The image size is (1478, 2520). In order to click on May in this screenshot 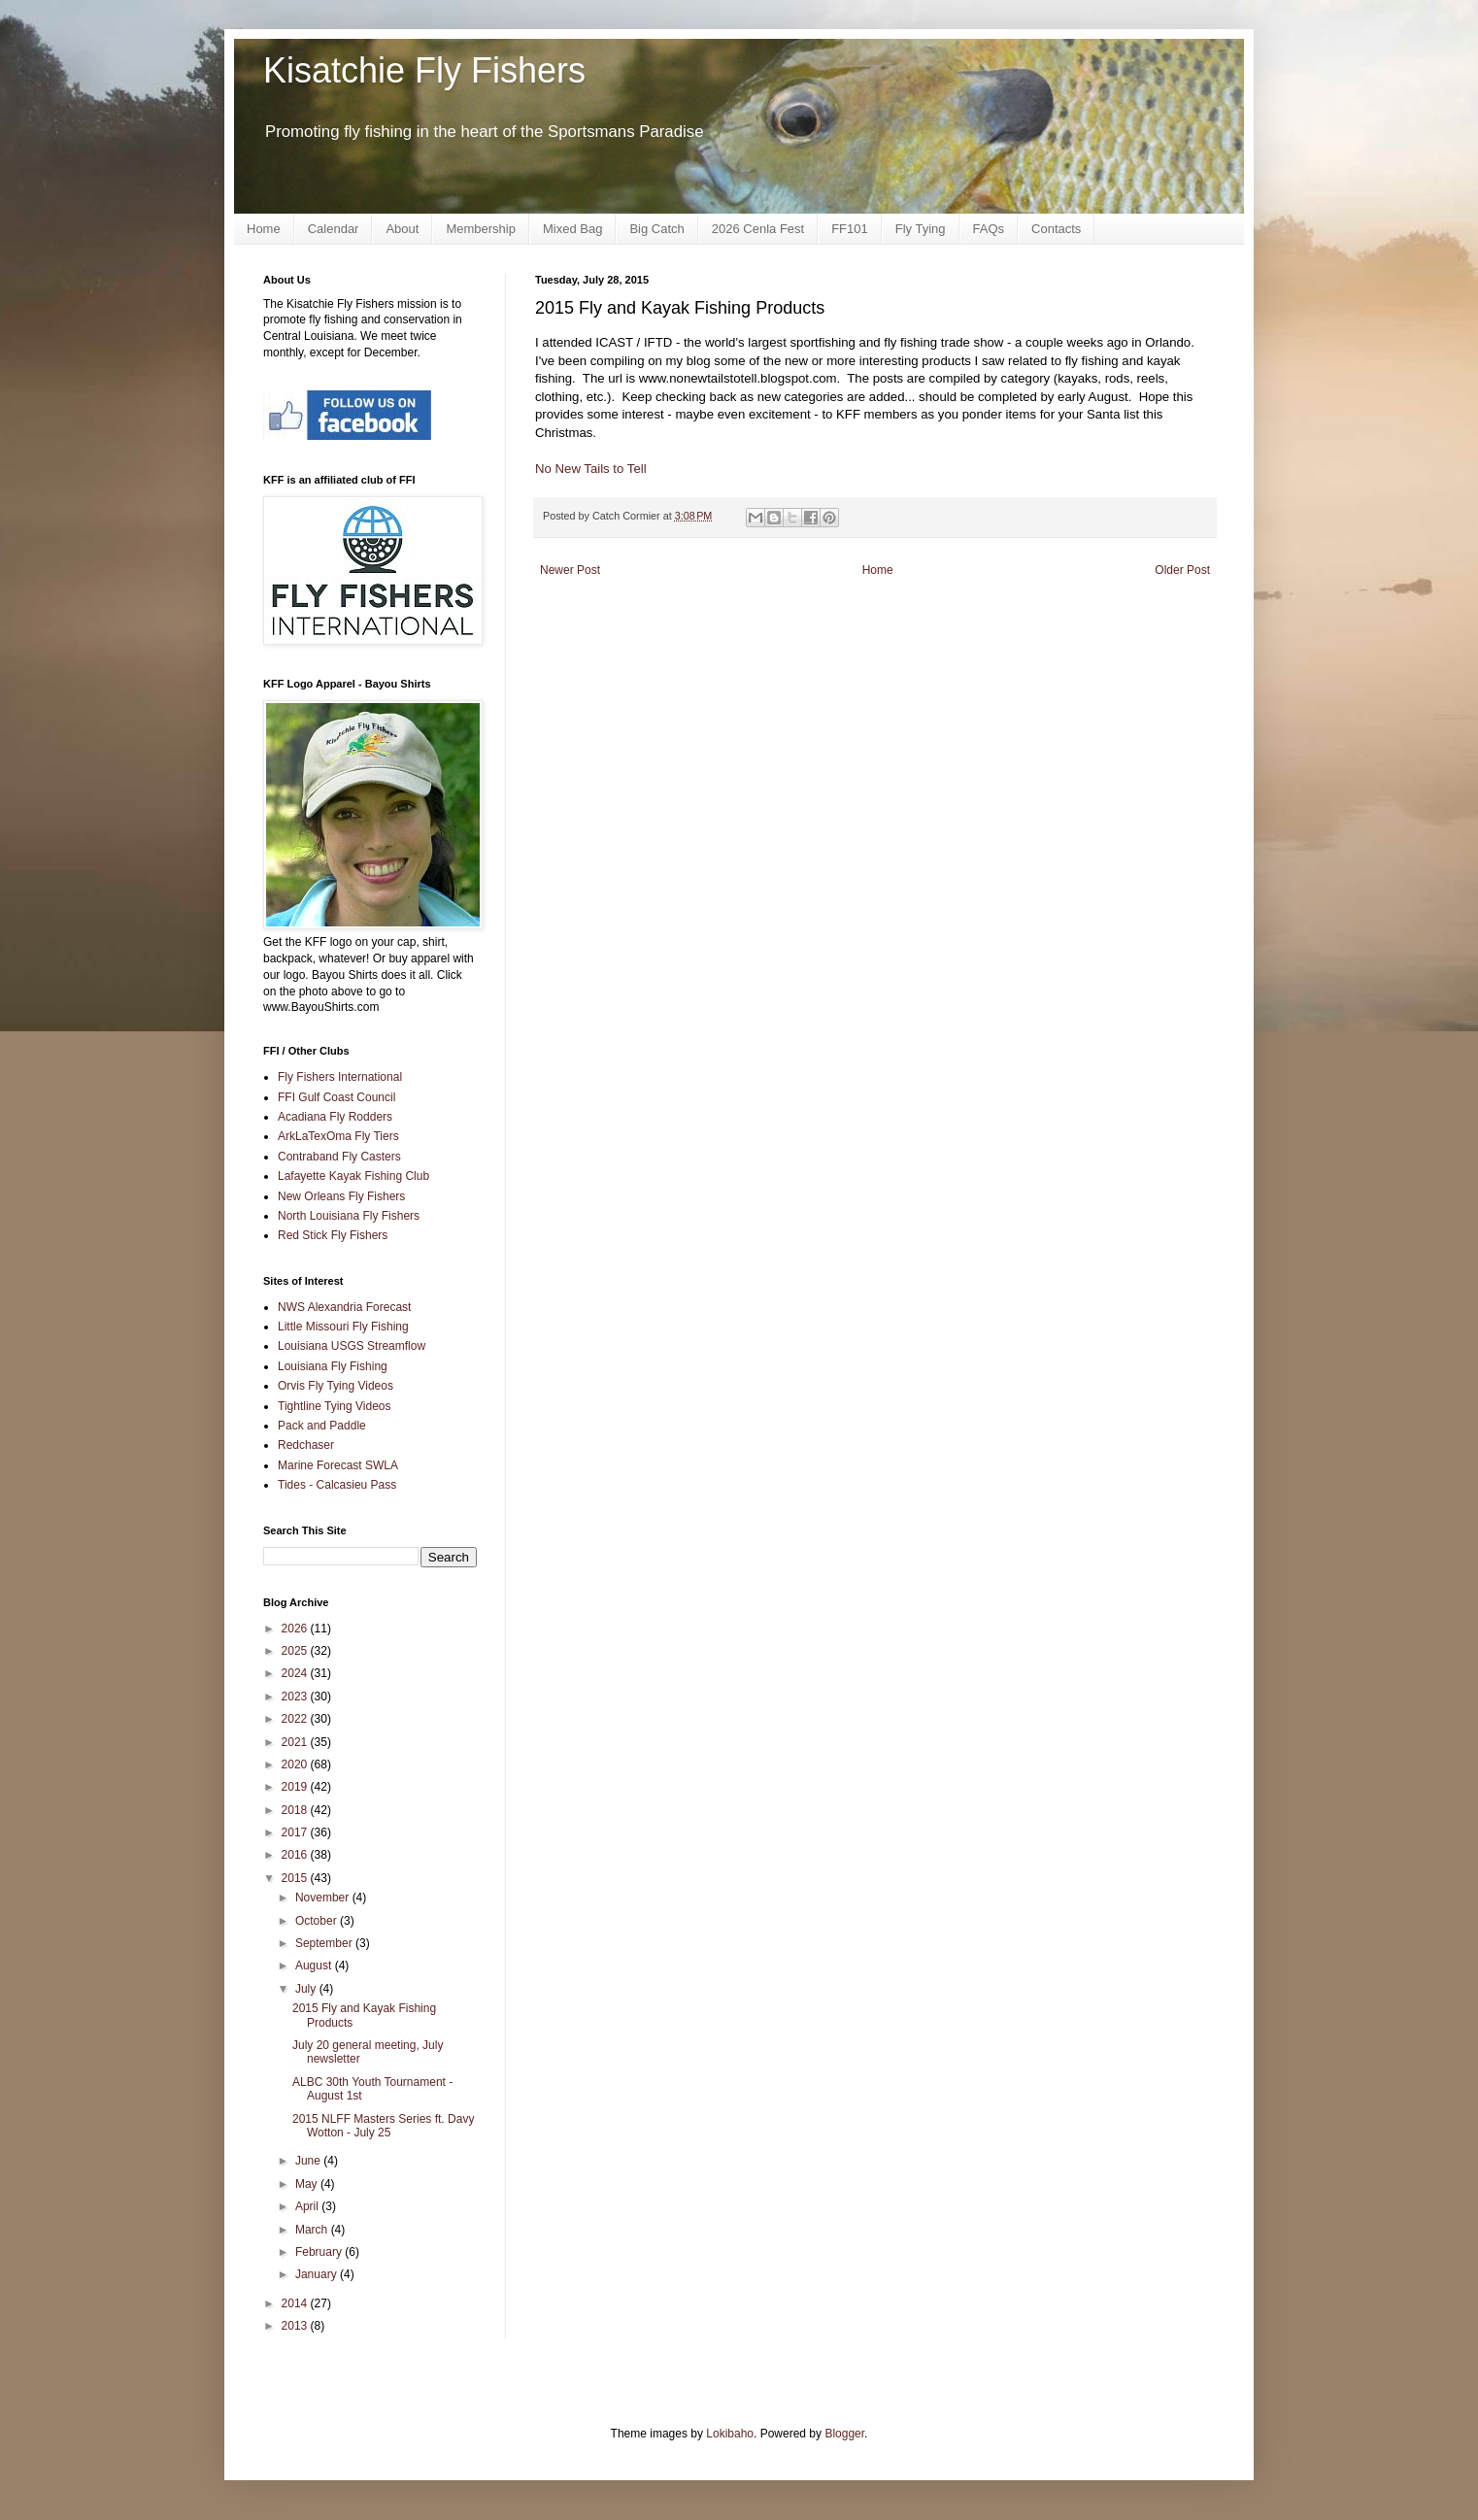, I will do `click(307, 2184)`.